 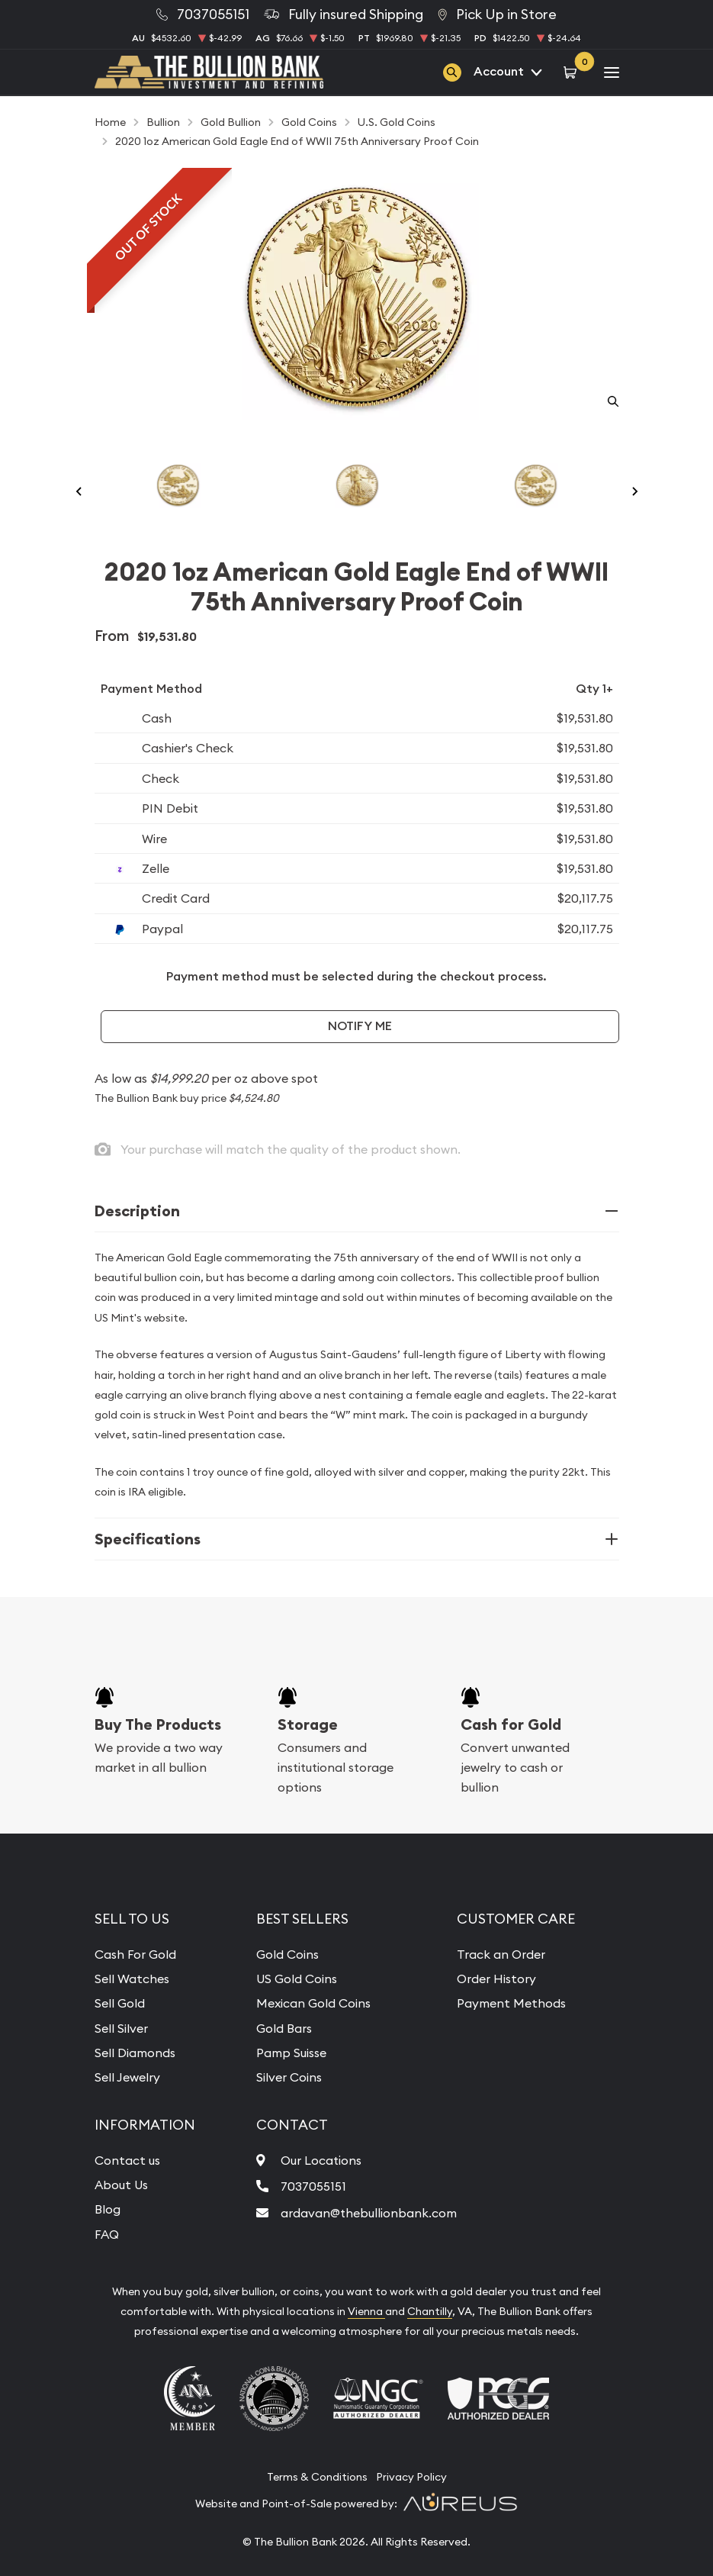 What do you see at coordinates (496, 1978) in the screenshot?
I see `Order History` at bounding box center [496, 1978].